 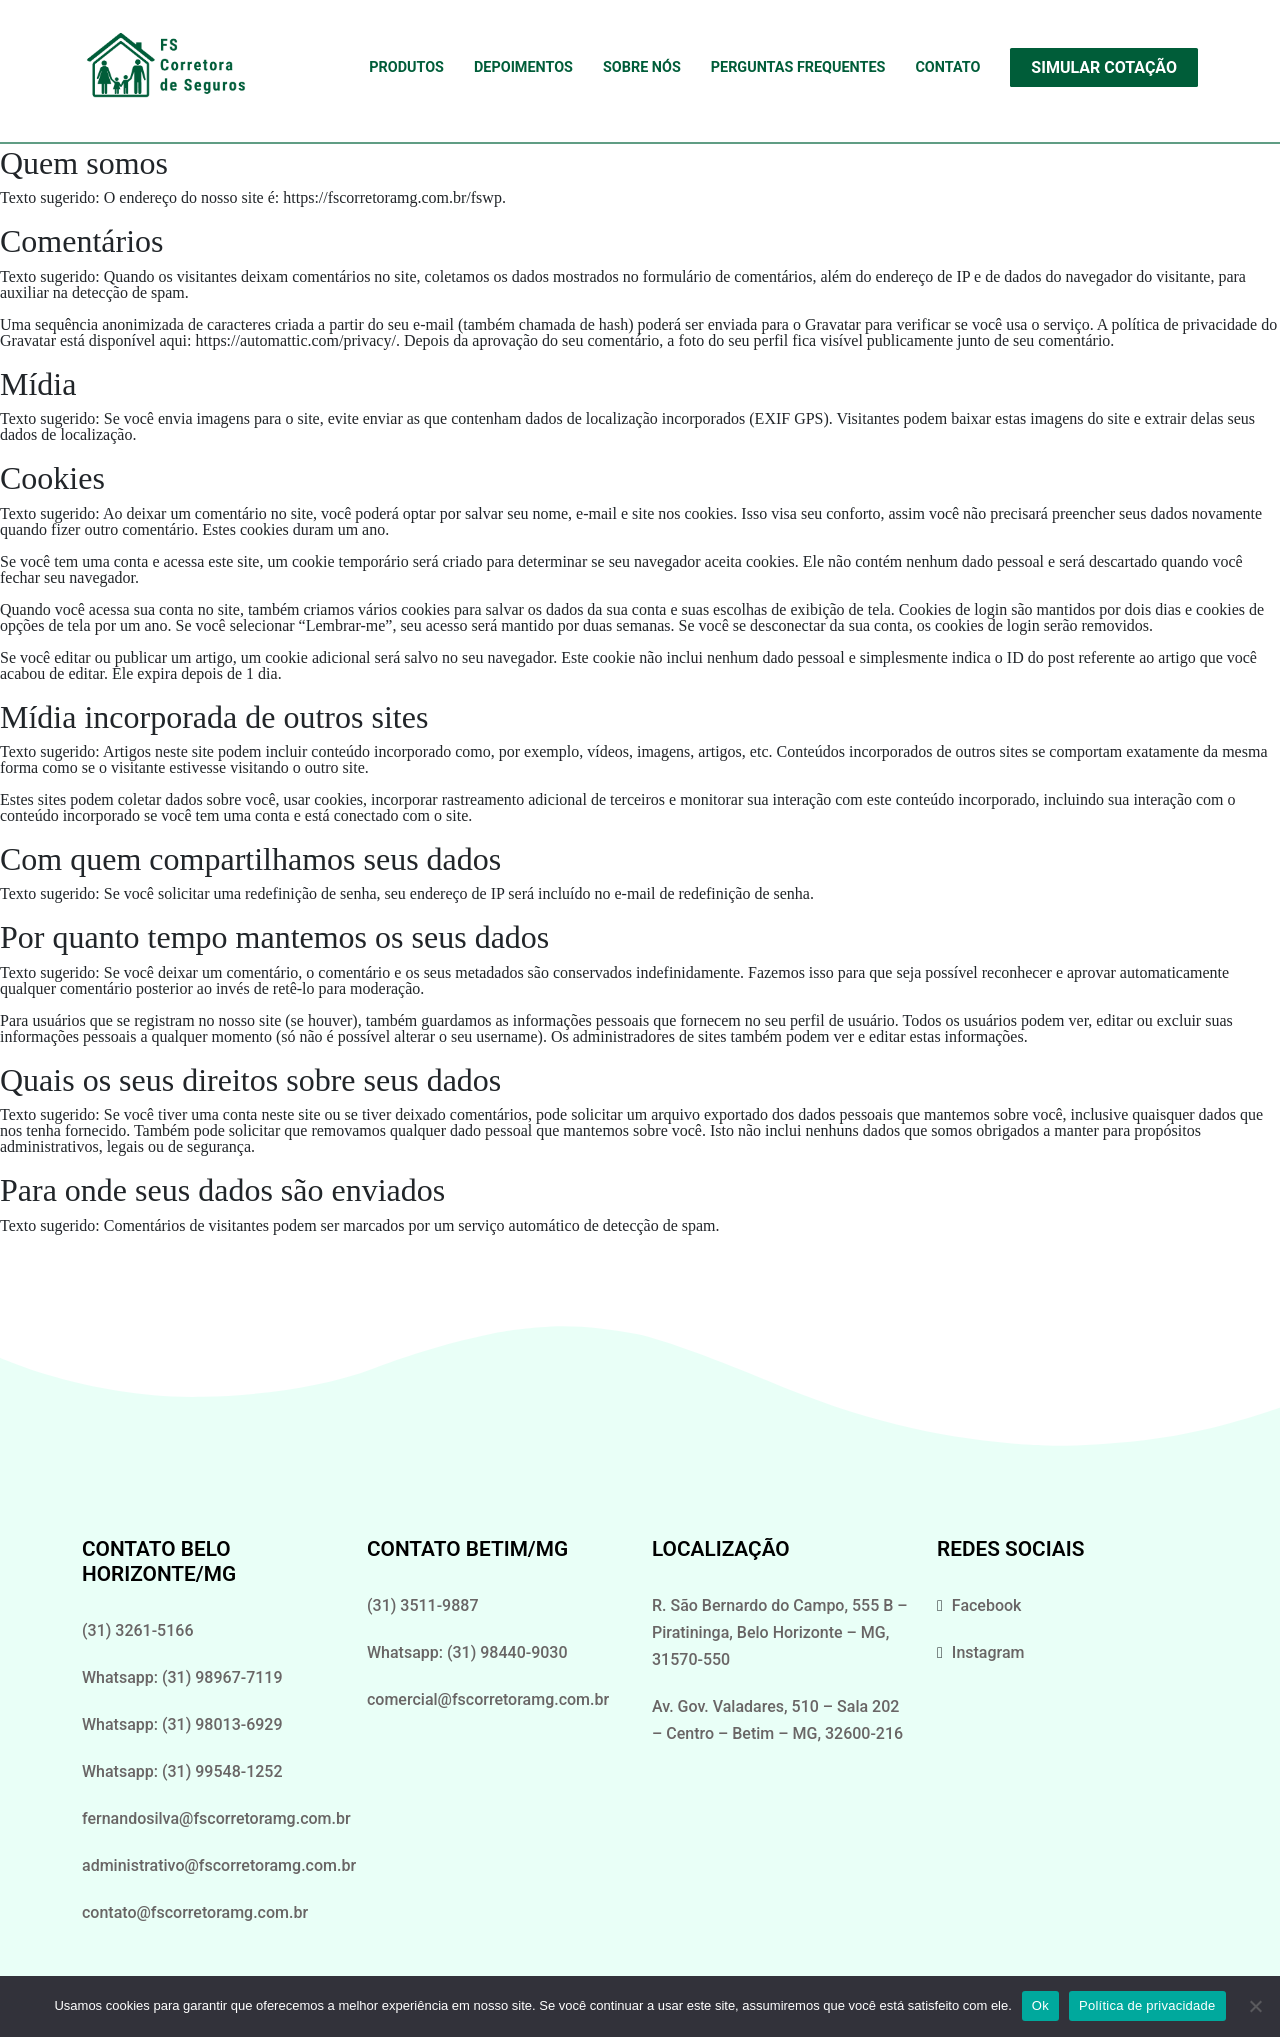 I want to click on R. São Bernardo do Campo, 555 B – Piratininga, Belo Horizonte – MG, 31570-550, so click(x=780, y=1632).